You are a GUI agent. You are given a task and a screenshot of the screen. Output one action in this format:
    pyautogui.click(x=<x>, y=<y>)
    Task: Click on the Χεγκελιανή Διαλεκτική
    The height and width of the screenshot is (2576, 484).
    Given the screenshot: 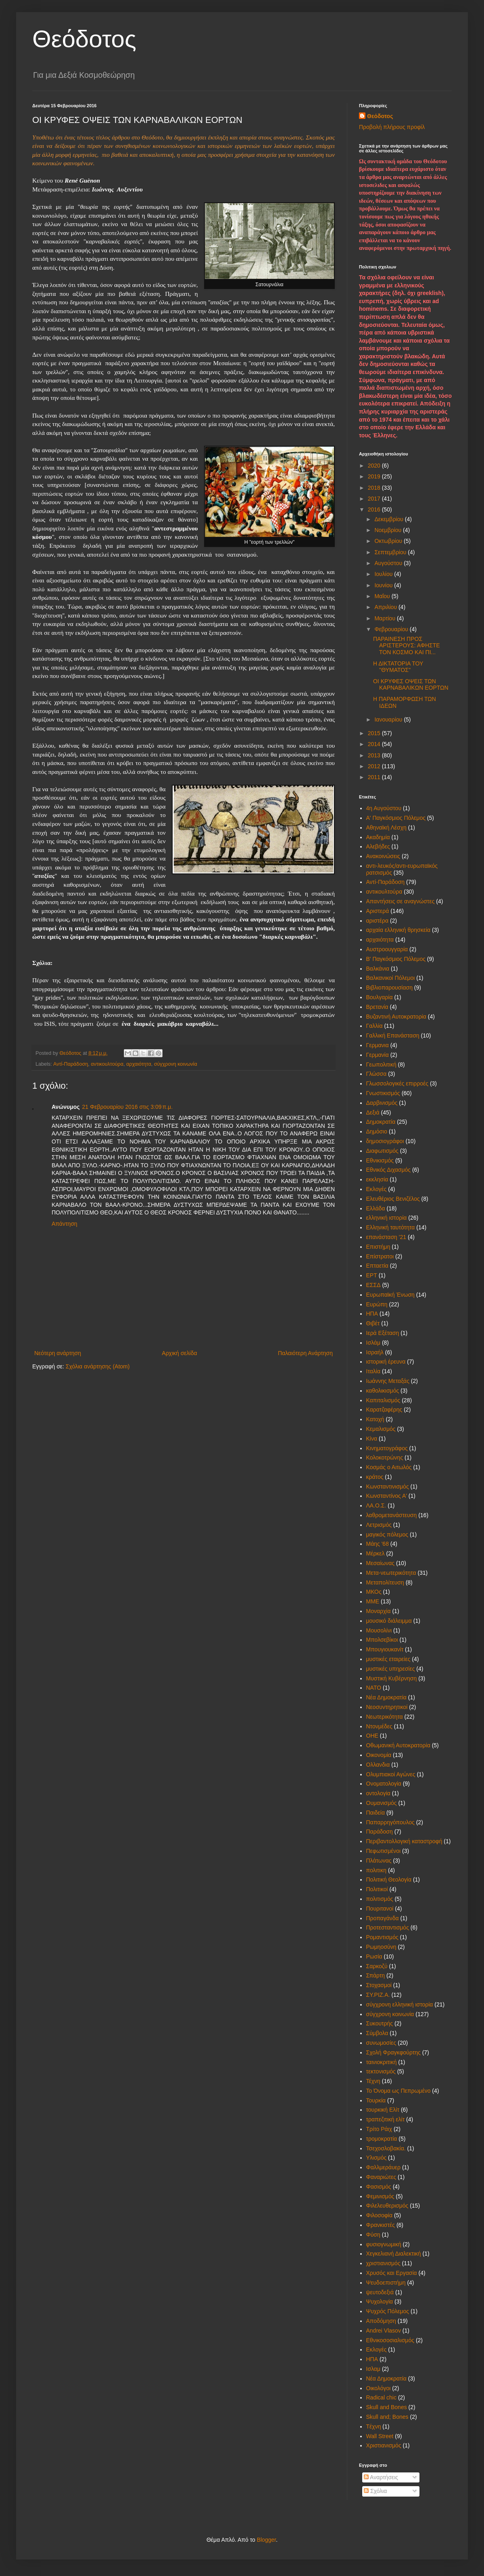 What is the action you would take?
    pyautogui.click(x=393, y=2253)
    